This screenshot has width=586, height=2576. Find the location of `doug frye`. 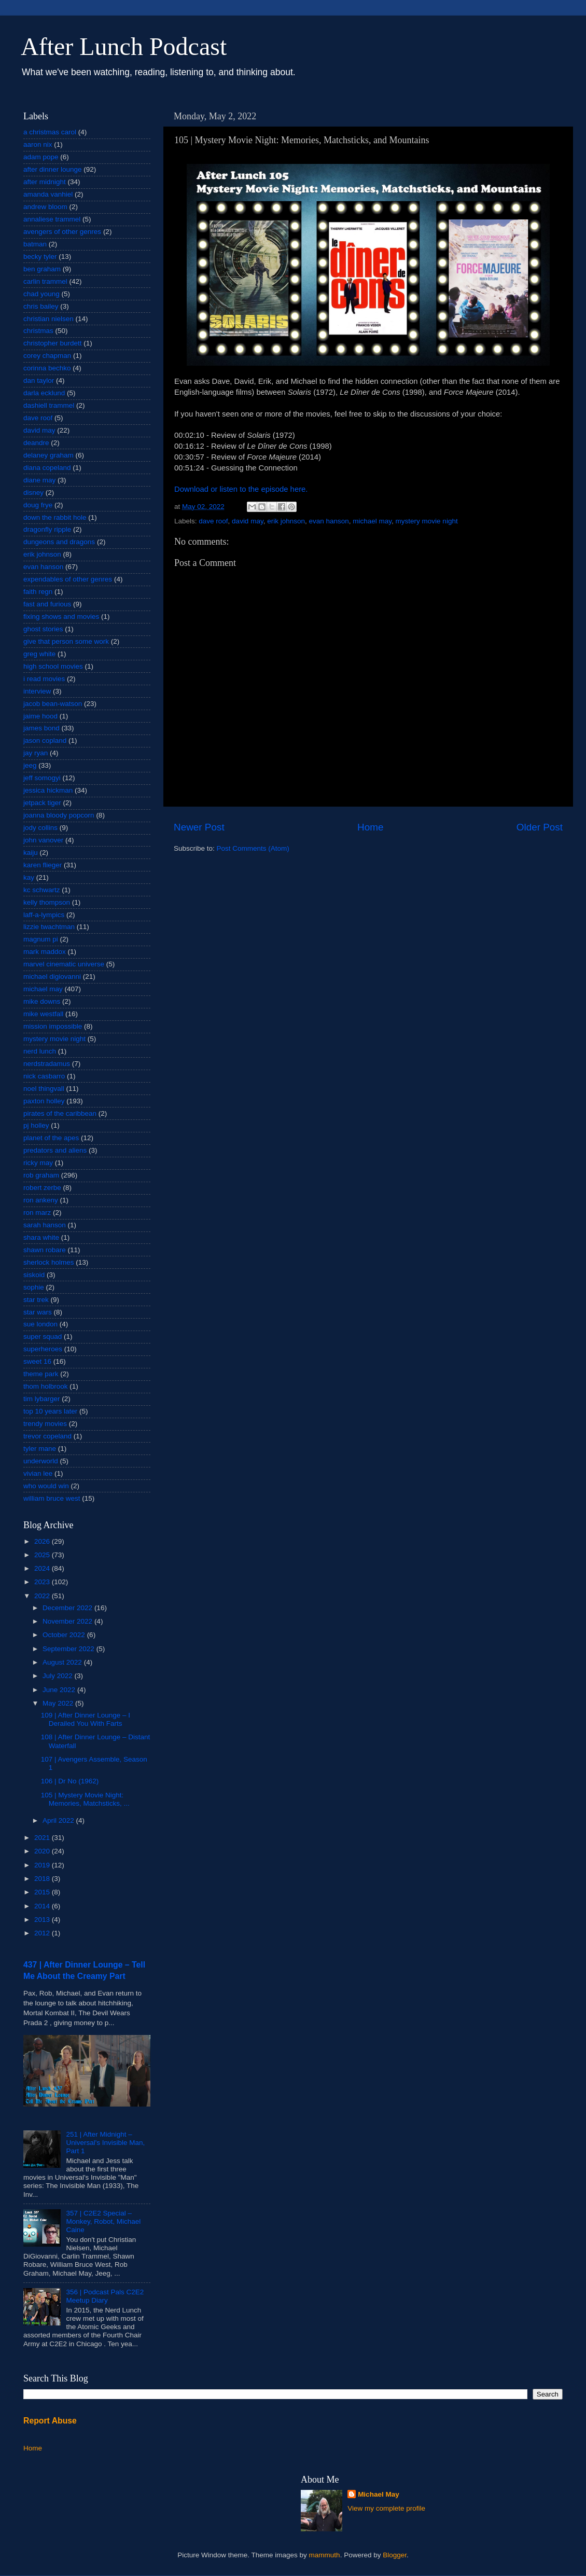

doug frye is located at coordinates (37, 505).